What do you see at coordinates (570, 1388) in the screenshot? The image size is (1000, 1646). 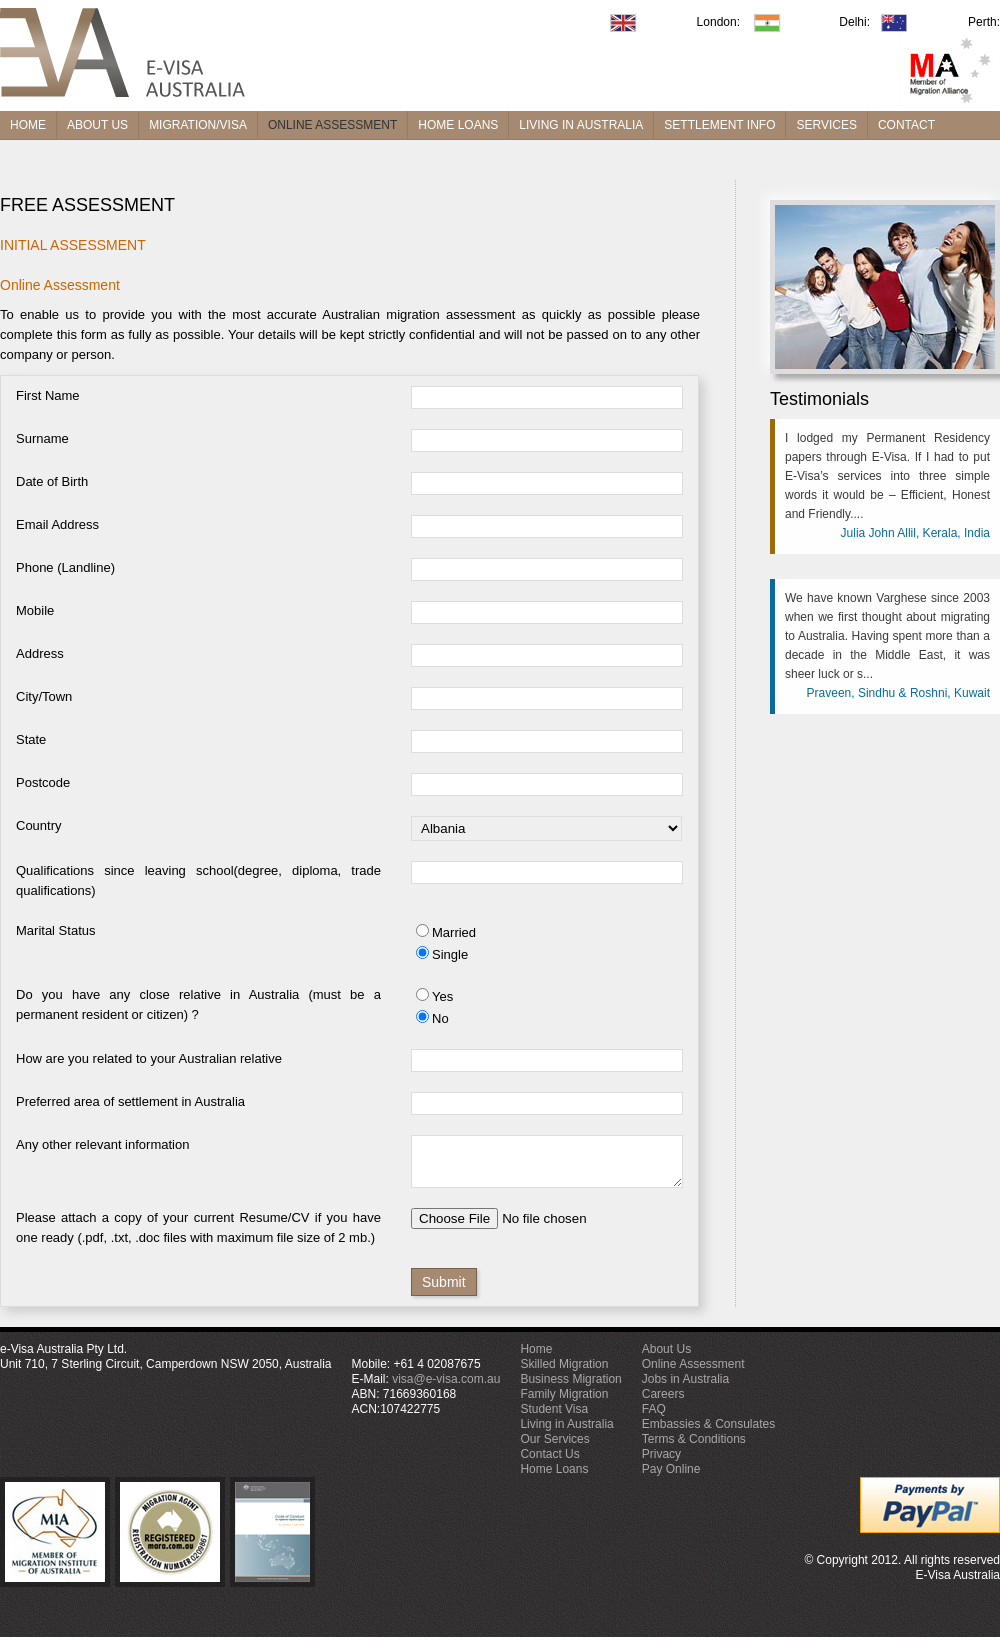 I see `Business Migration` at bounding box center [570, 1388].